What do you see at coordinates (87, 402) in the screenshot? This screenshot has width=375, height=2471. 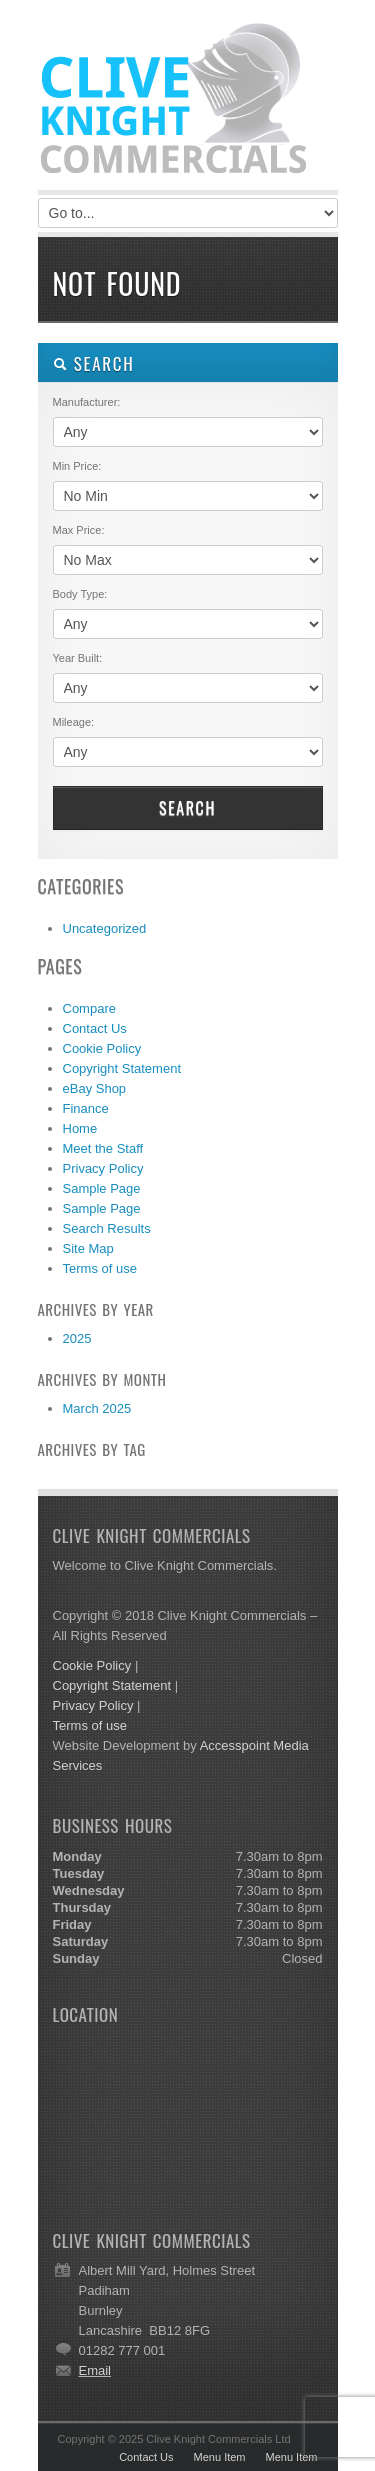 I see `Manufacturer:` at bounding box center [87, 402].